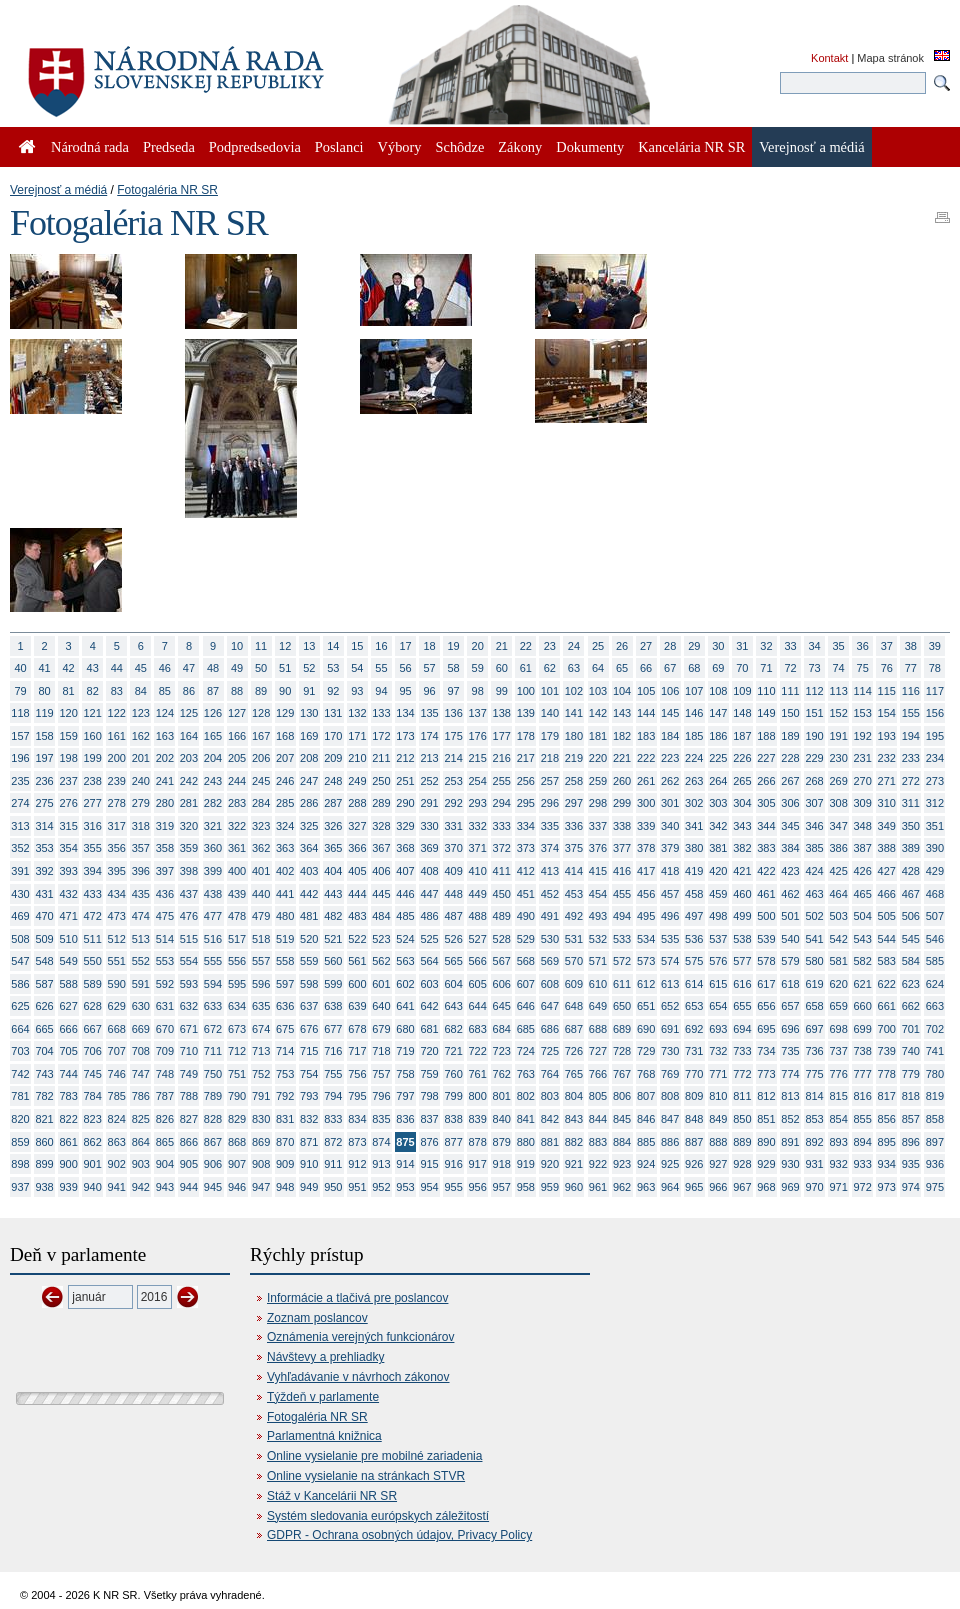 The width and height of the screenshot is (960, 1609). I want to click on 195, so click(935, 736).